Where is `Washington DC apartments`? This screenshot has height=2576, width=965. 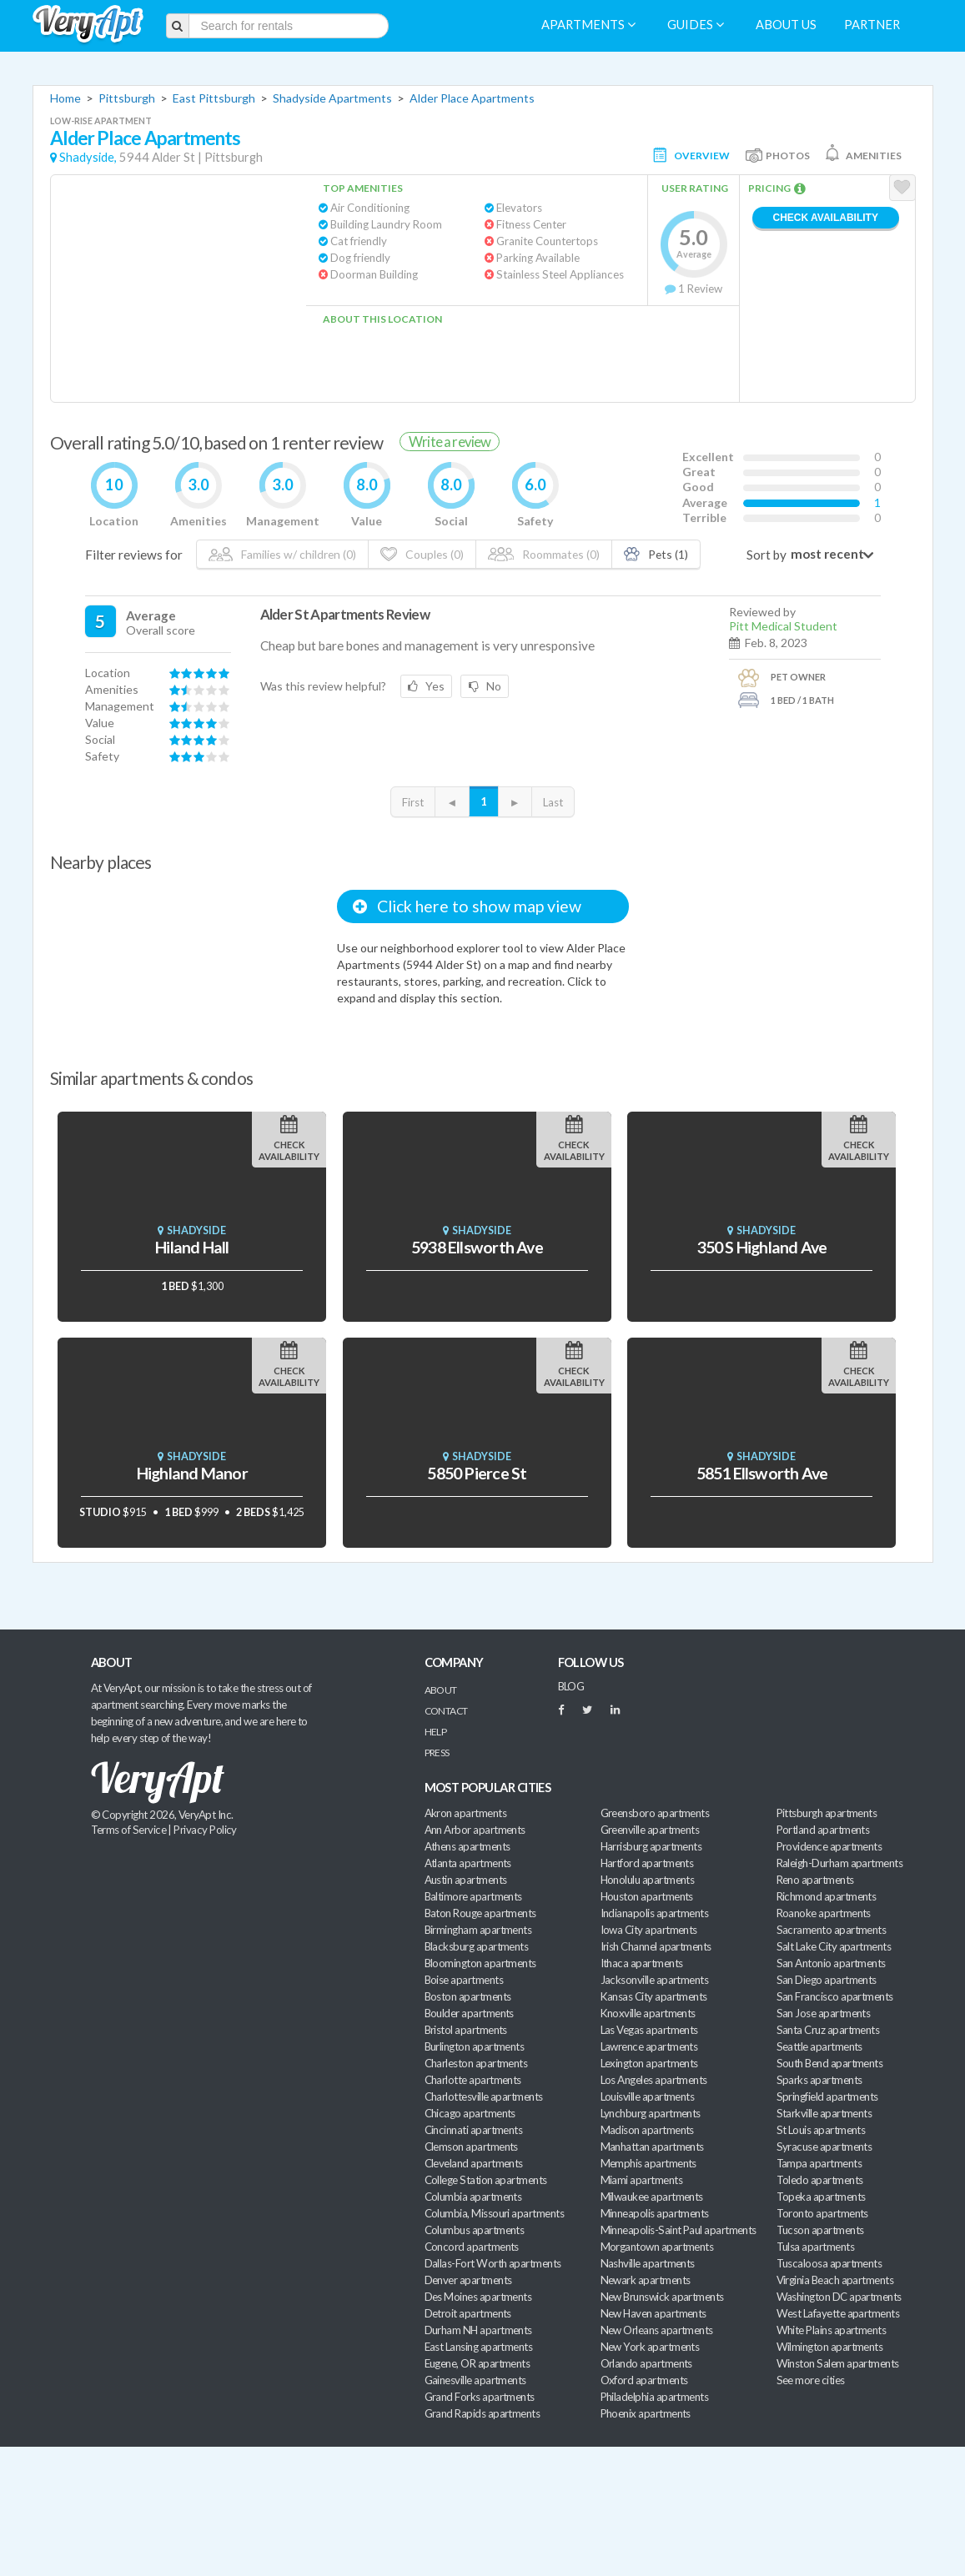 Washington DC apartments is located at coordinates (839, 2296).